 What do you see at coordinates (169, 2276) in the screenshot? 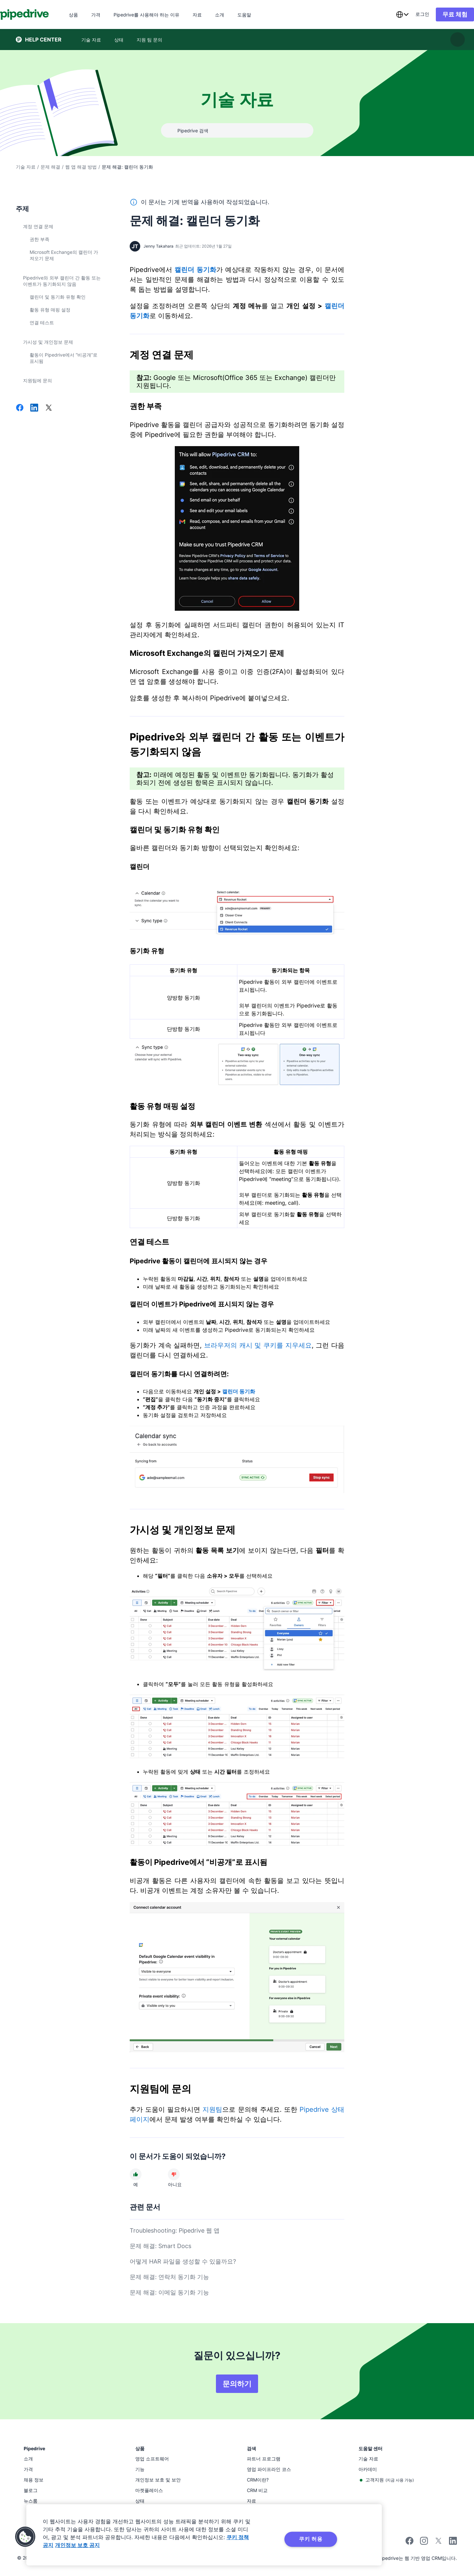
I see `문제 해결: 연락처 동기화 기능` at bounding box center [169, 2276].